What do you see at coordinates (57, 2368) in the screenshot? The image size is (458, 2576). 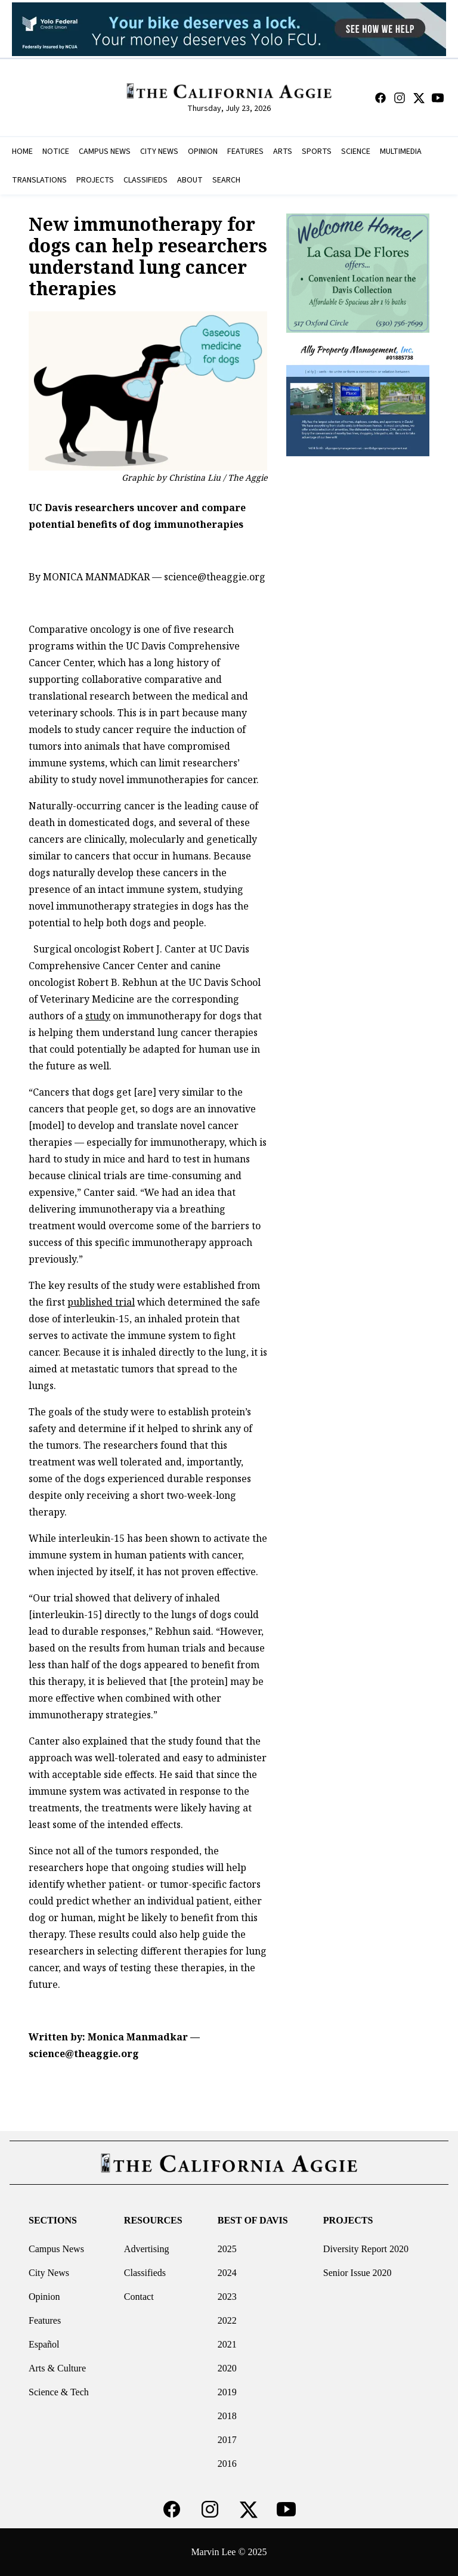 I see `Arts & Culture` at bounding box center [57, 2368].